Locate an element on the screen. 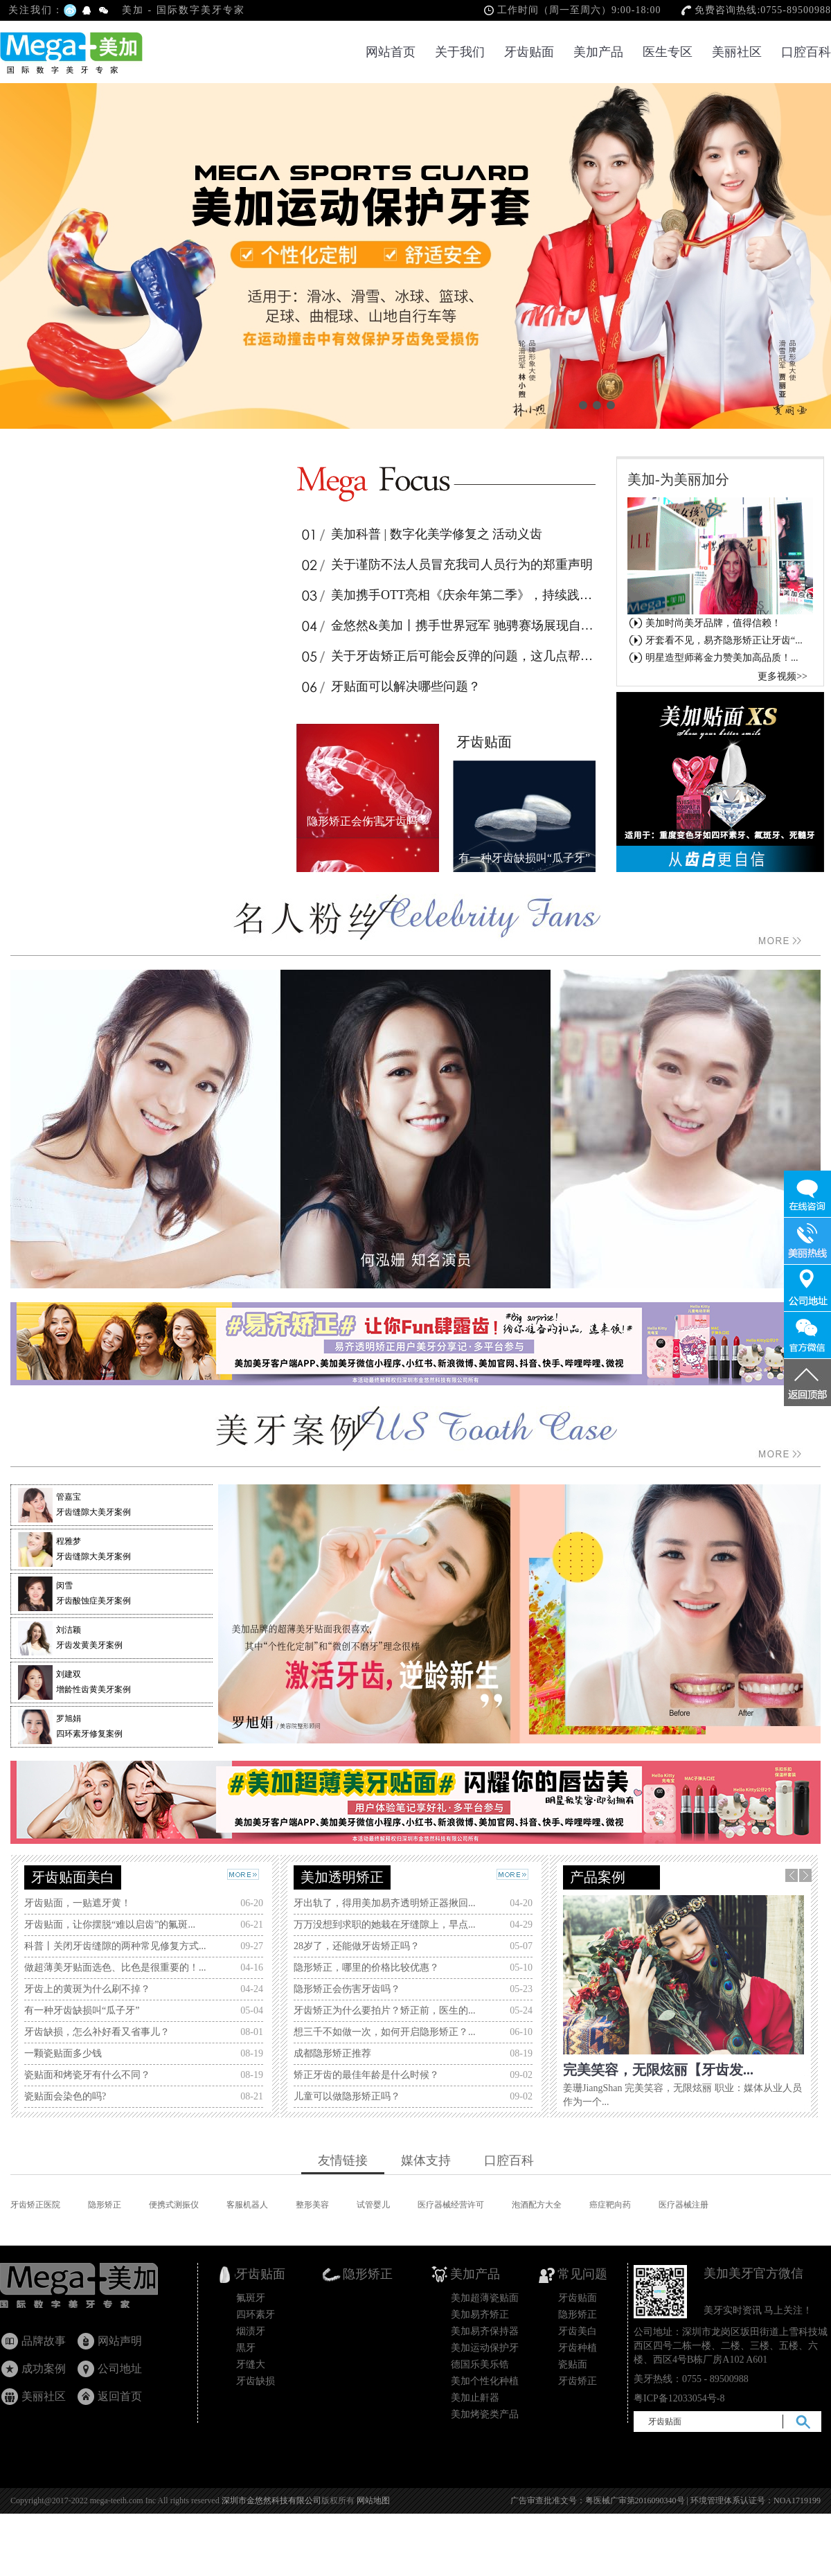  口腔百科 is located at coordinates (806, 52).